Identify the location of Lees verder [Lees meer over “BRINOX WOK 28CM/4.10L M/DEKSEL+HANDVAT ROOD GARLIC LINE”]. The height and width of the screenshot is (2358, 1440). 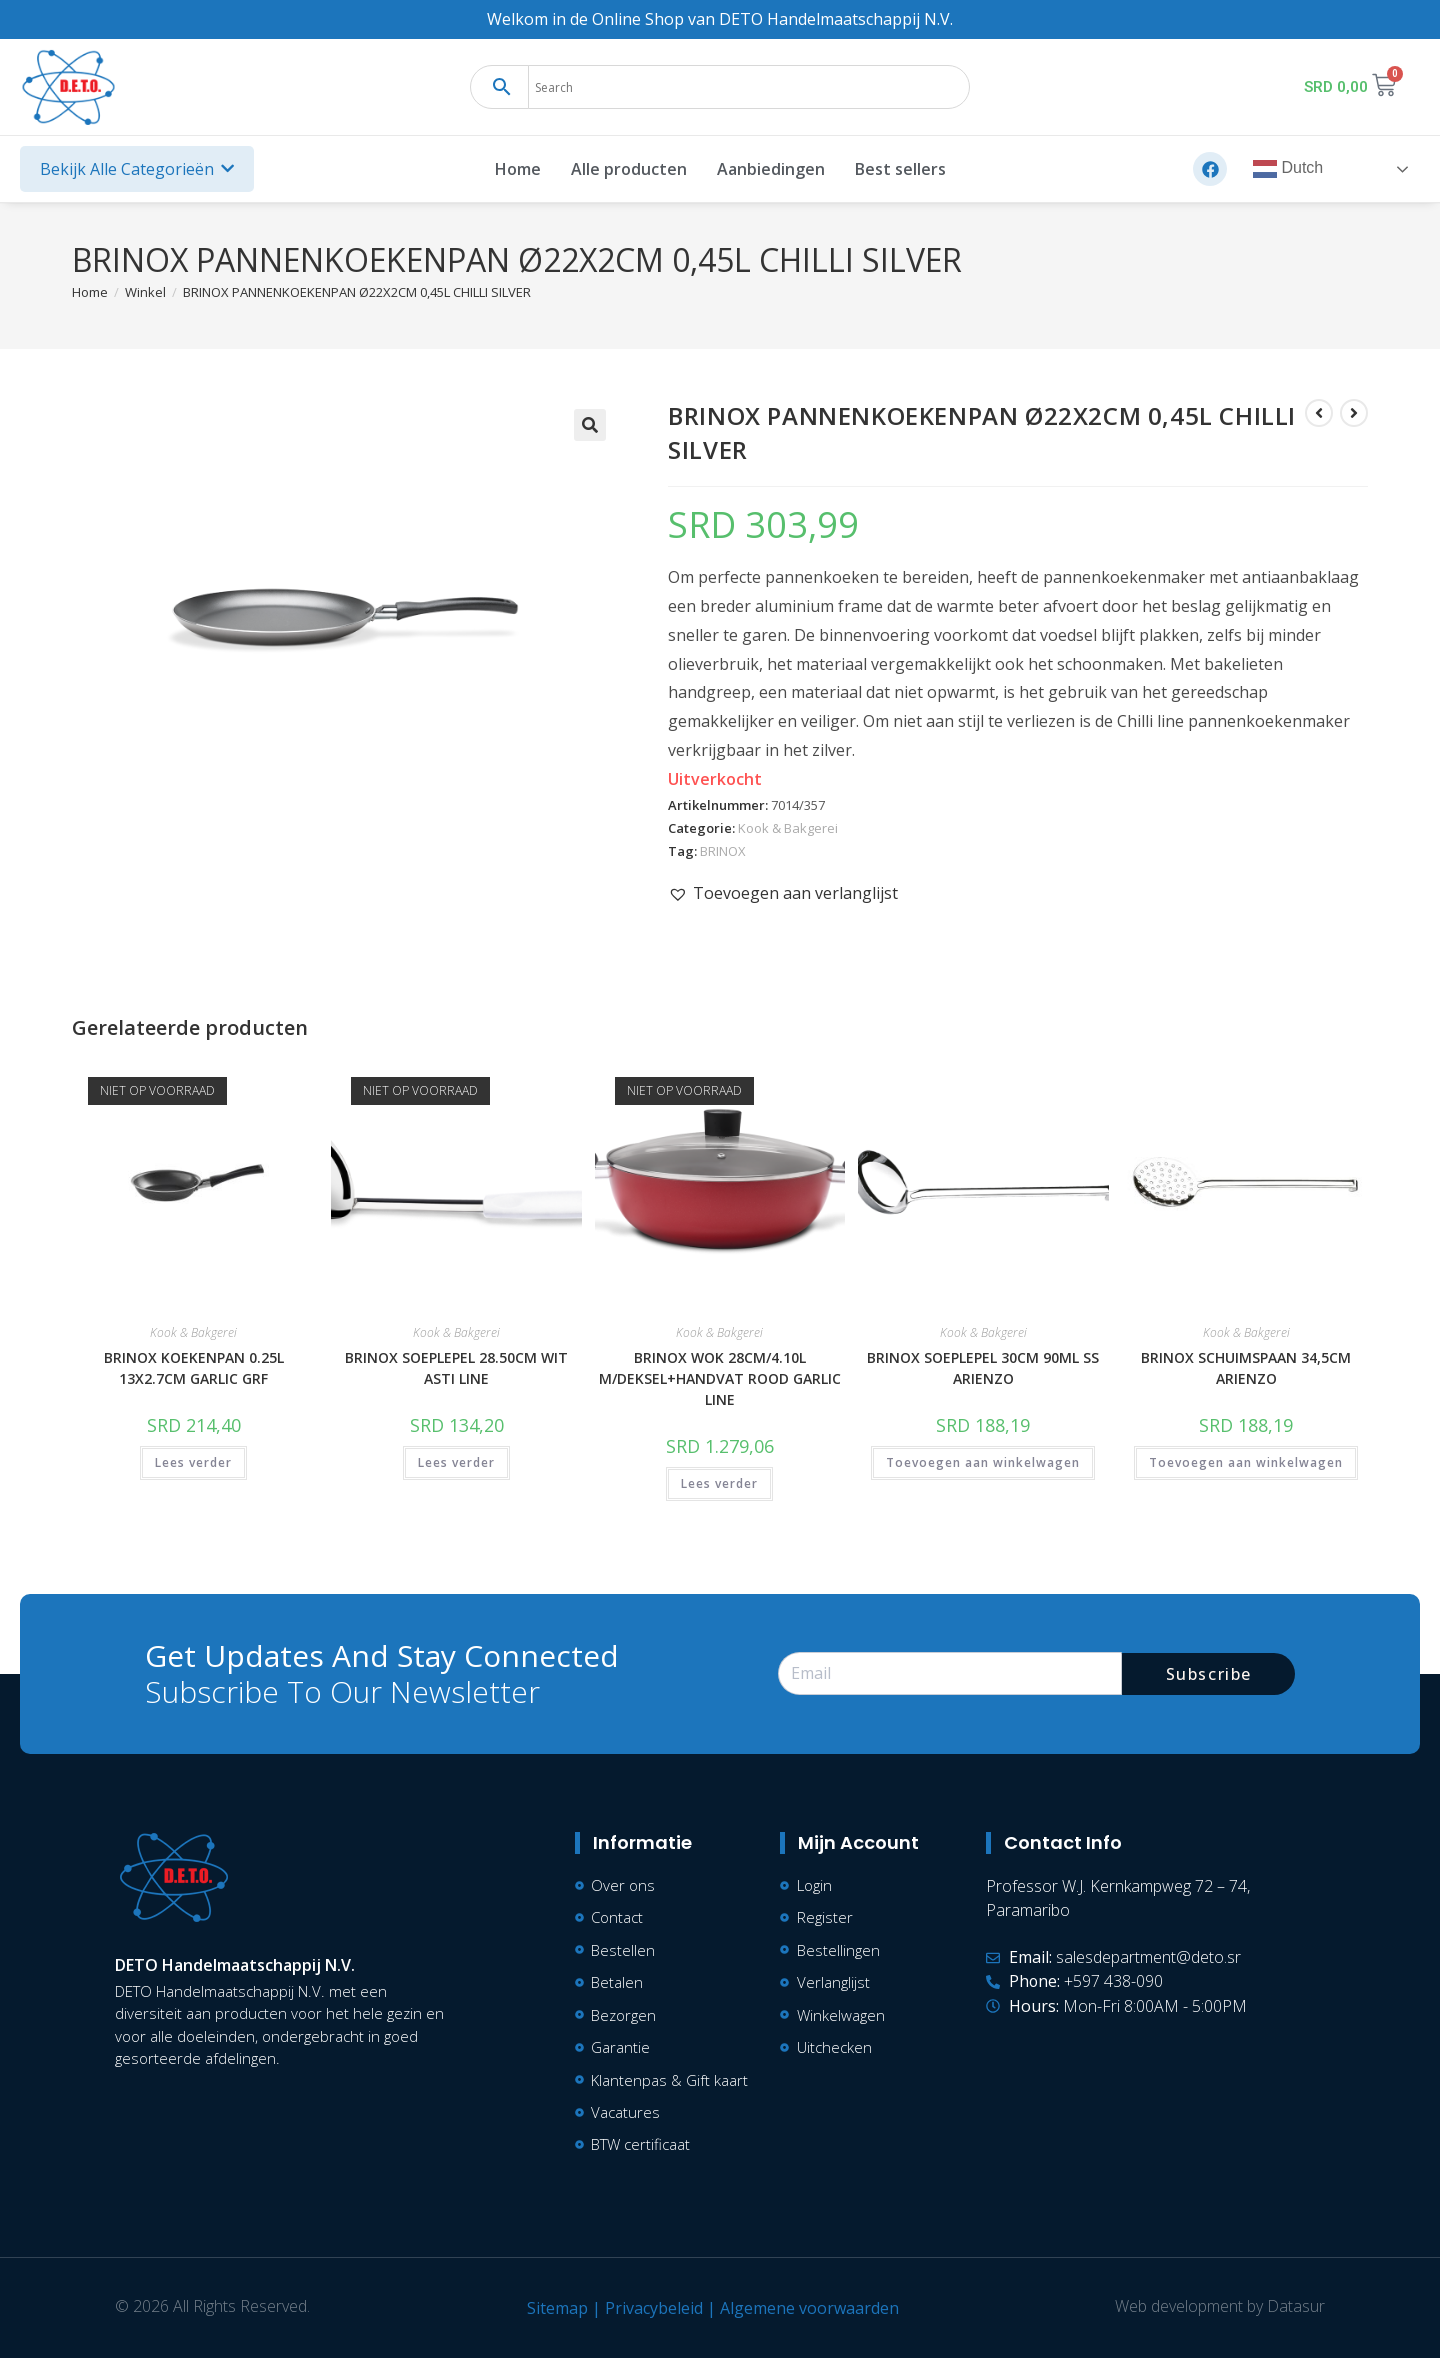
(719, 1483).